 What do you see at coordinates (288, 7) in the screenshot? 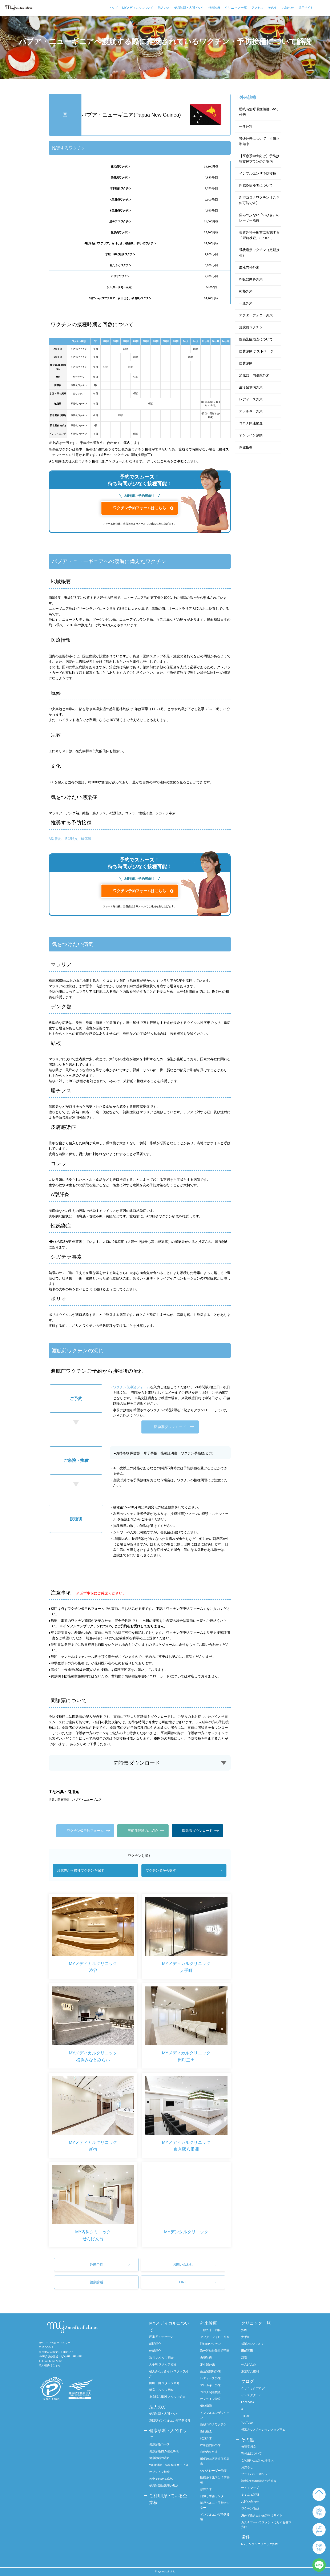
I see `お知らせ` at bounding box center [288, 7].